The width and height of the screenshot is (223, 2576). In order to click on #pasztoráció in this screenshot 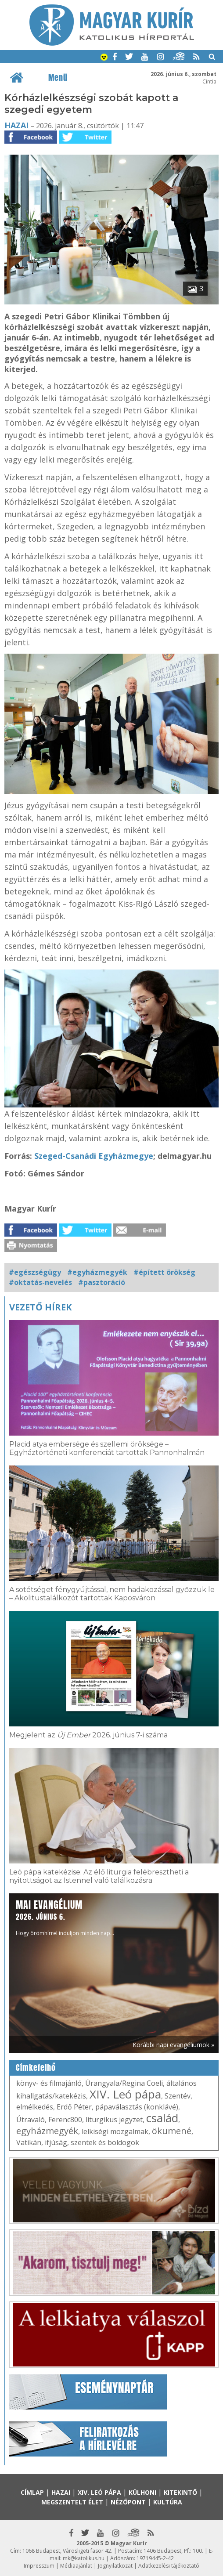, I will do `click(101, 1282)`.